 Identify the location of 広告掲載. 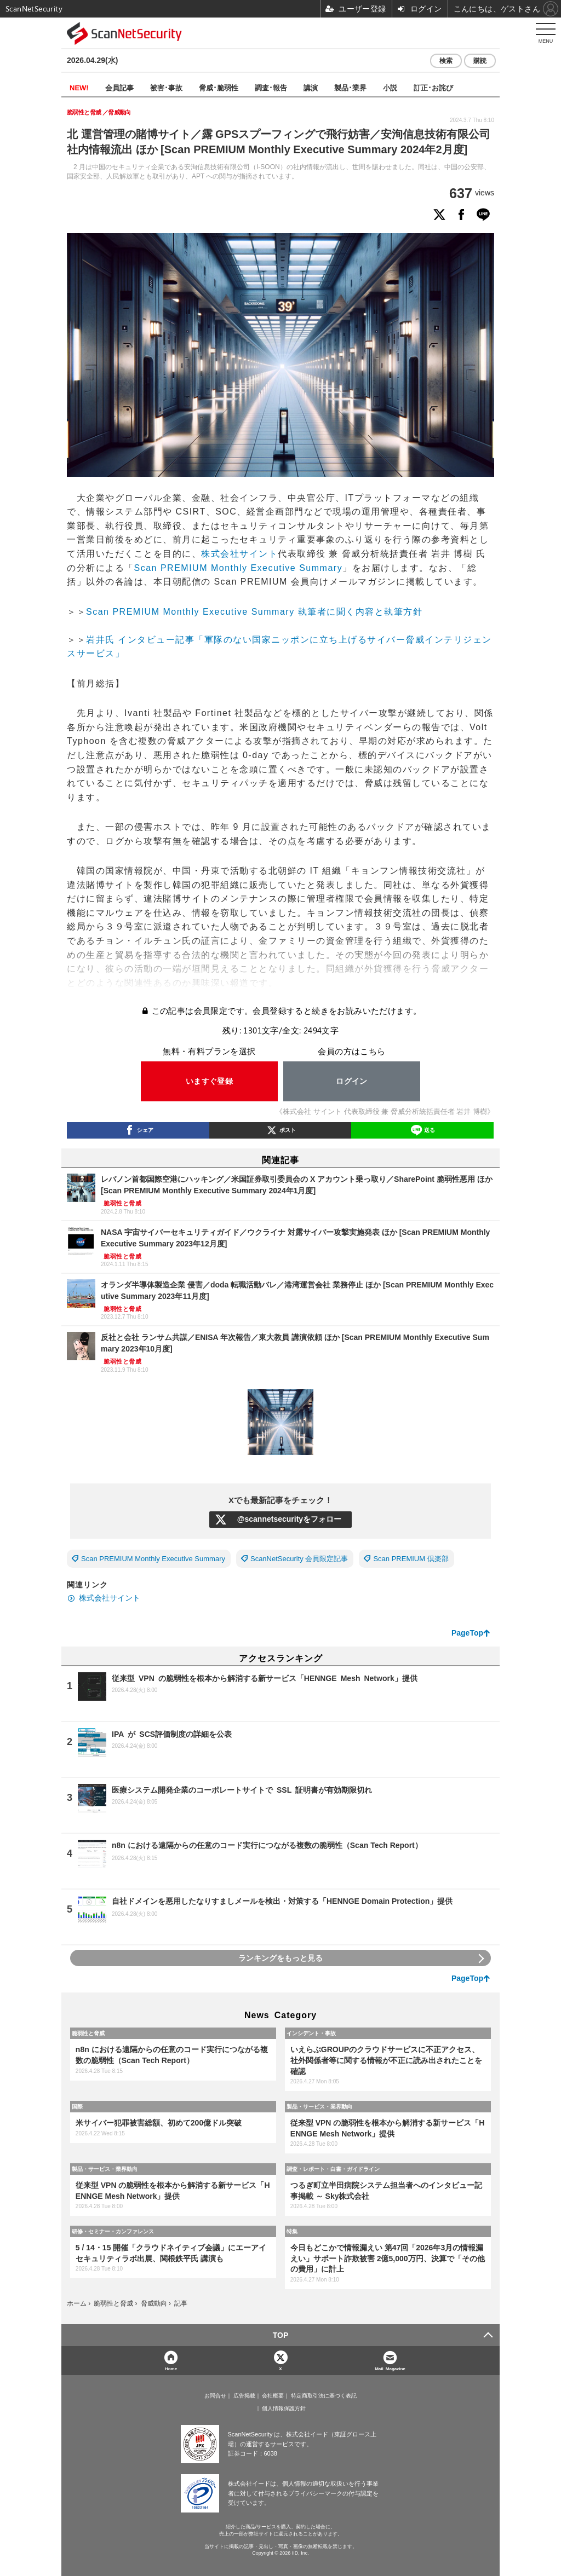
(244, 2396).